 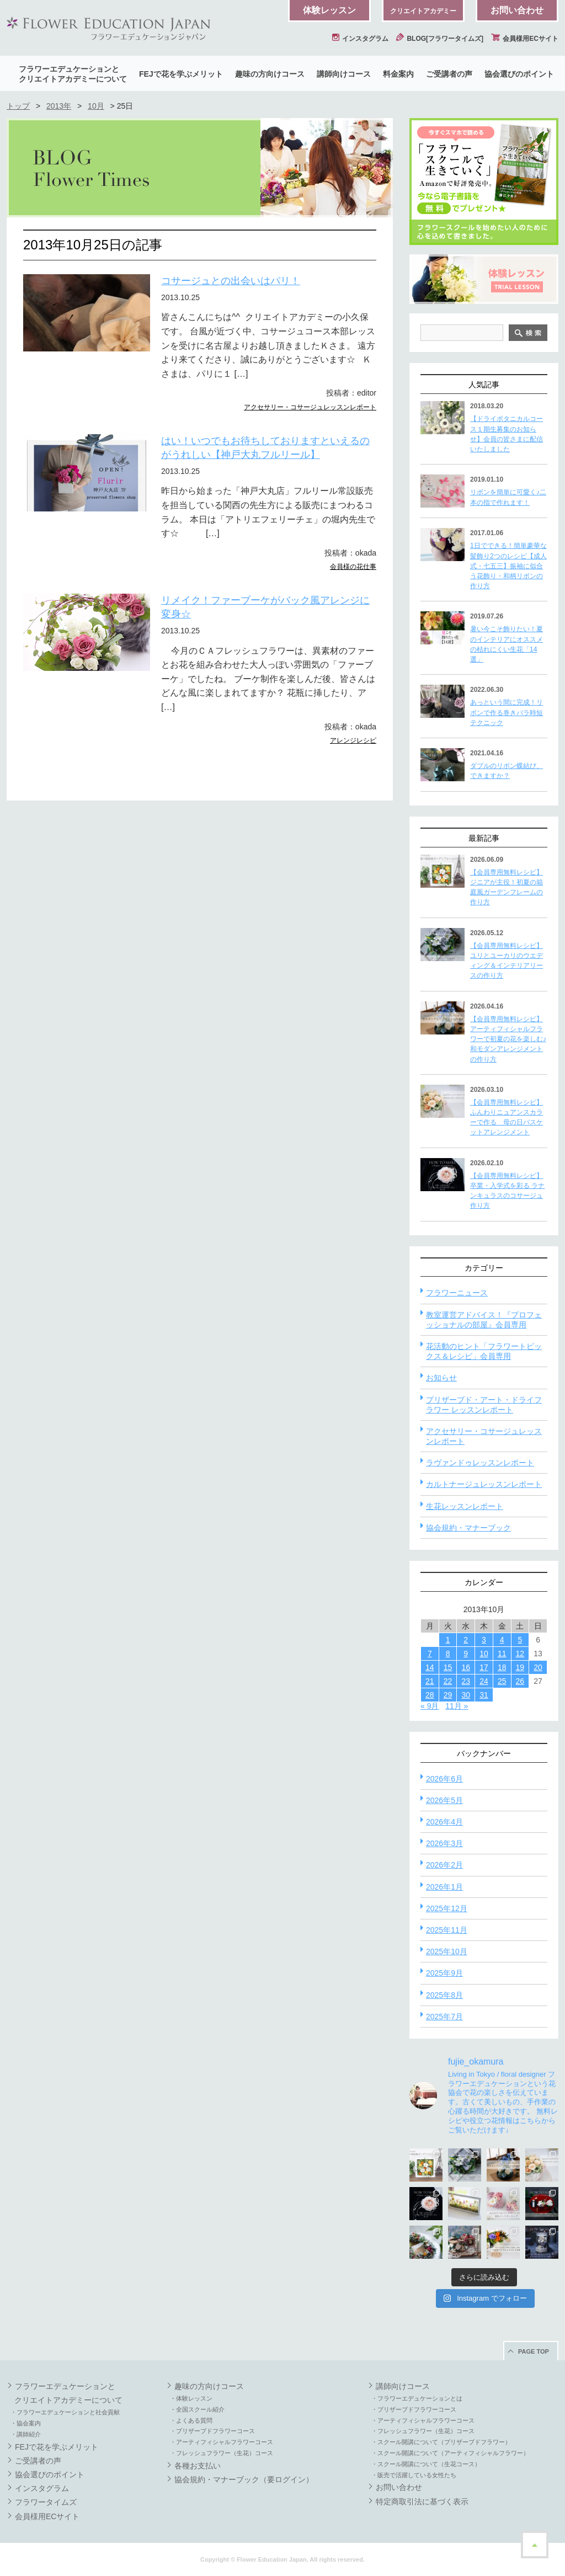 What do you see at coordinates (416, 2398) in the screenshot?
I see `・フラワーエデュケーションとは` at bounding box center [416, 2398].